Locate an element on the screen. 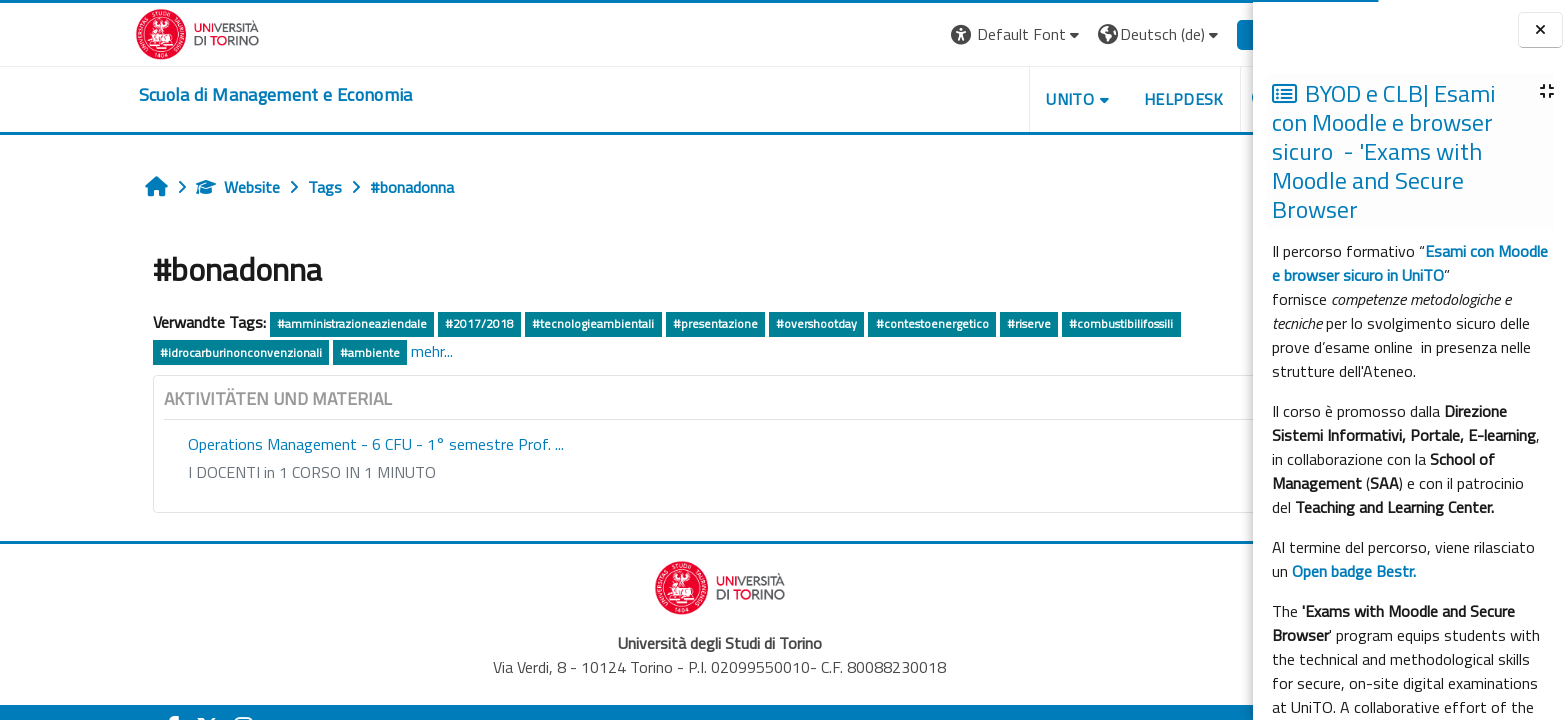 This screenshot has height=720, width=1568. Website is located at coordinates (145, 187).